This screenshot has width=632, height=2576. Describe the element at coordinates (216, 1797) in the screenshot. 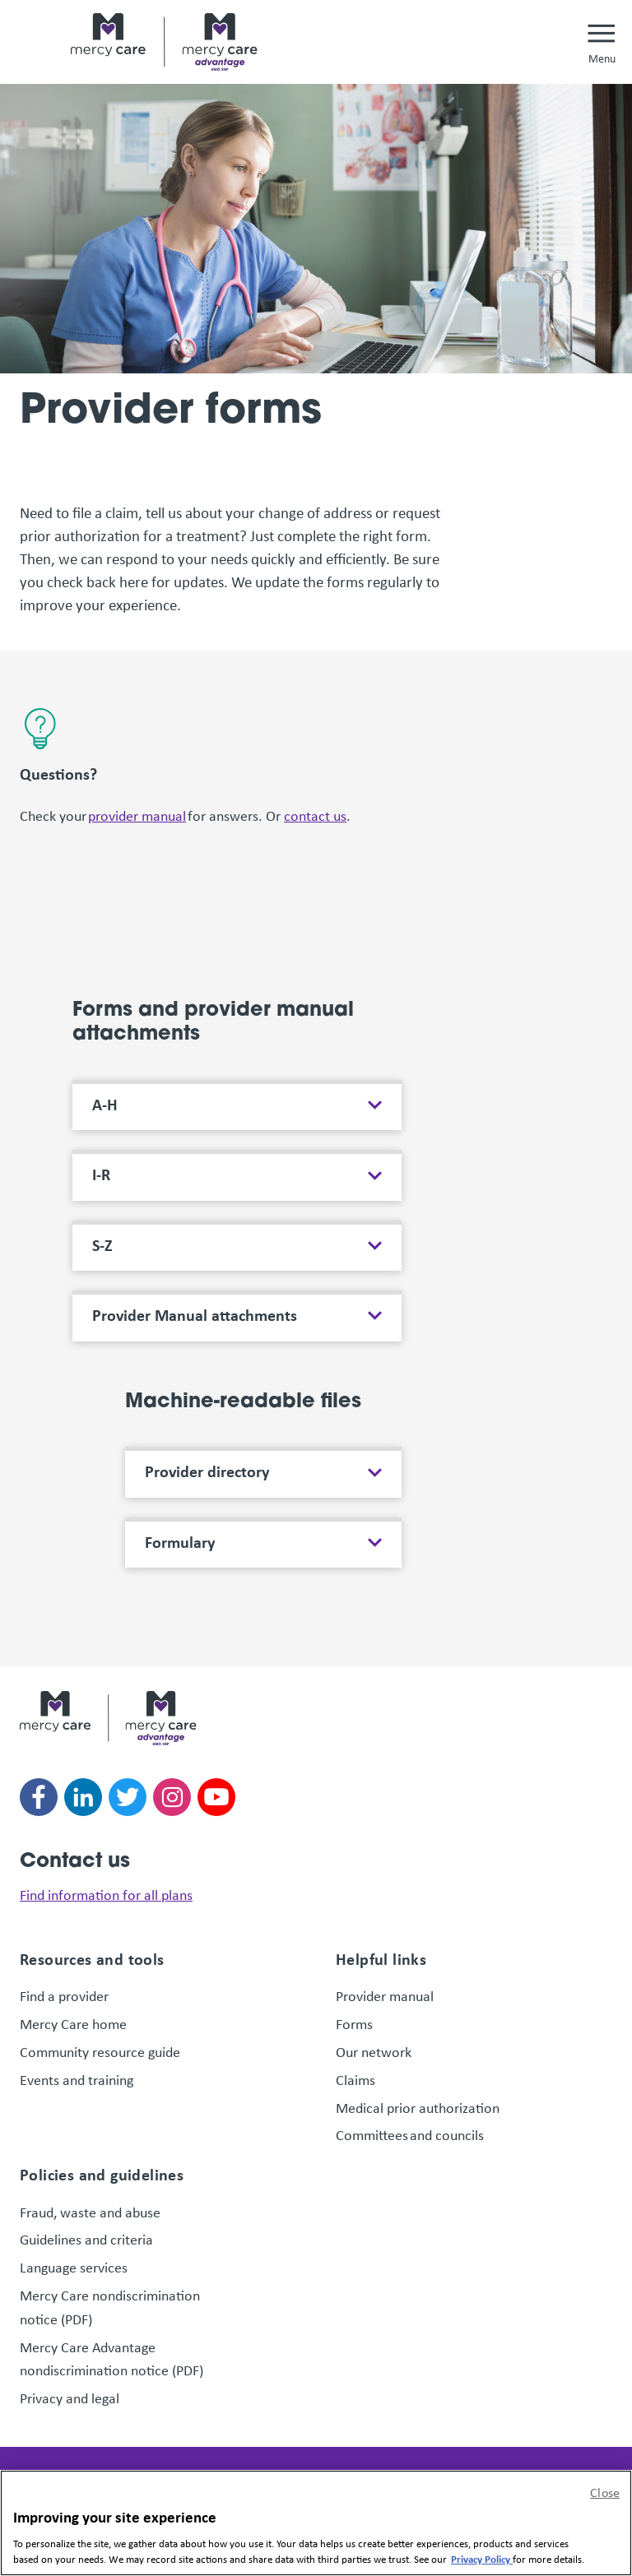

I see `[Follow us on youtube]` at that location.